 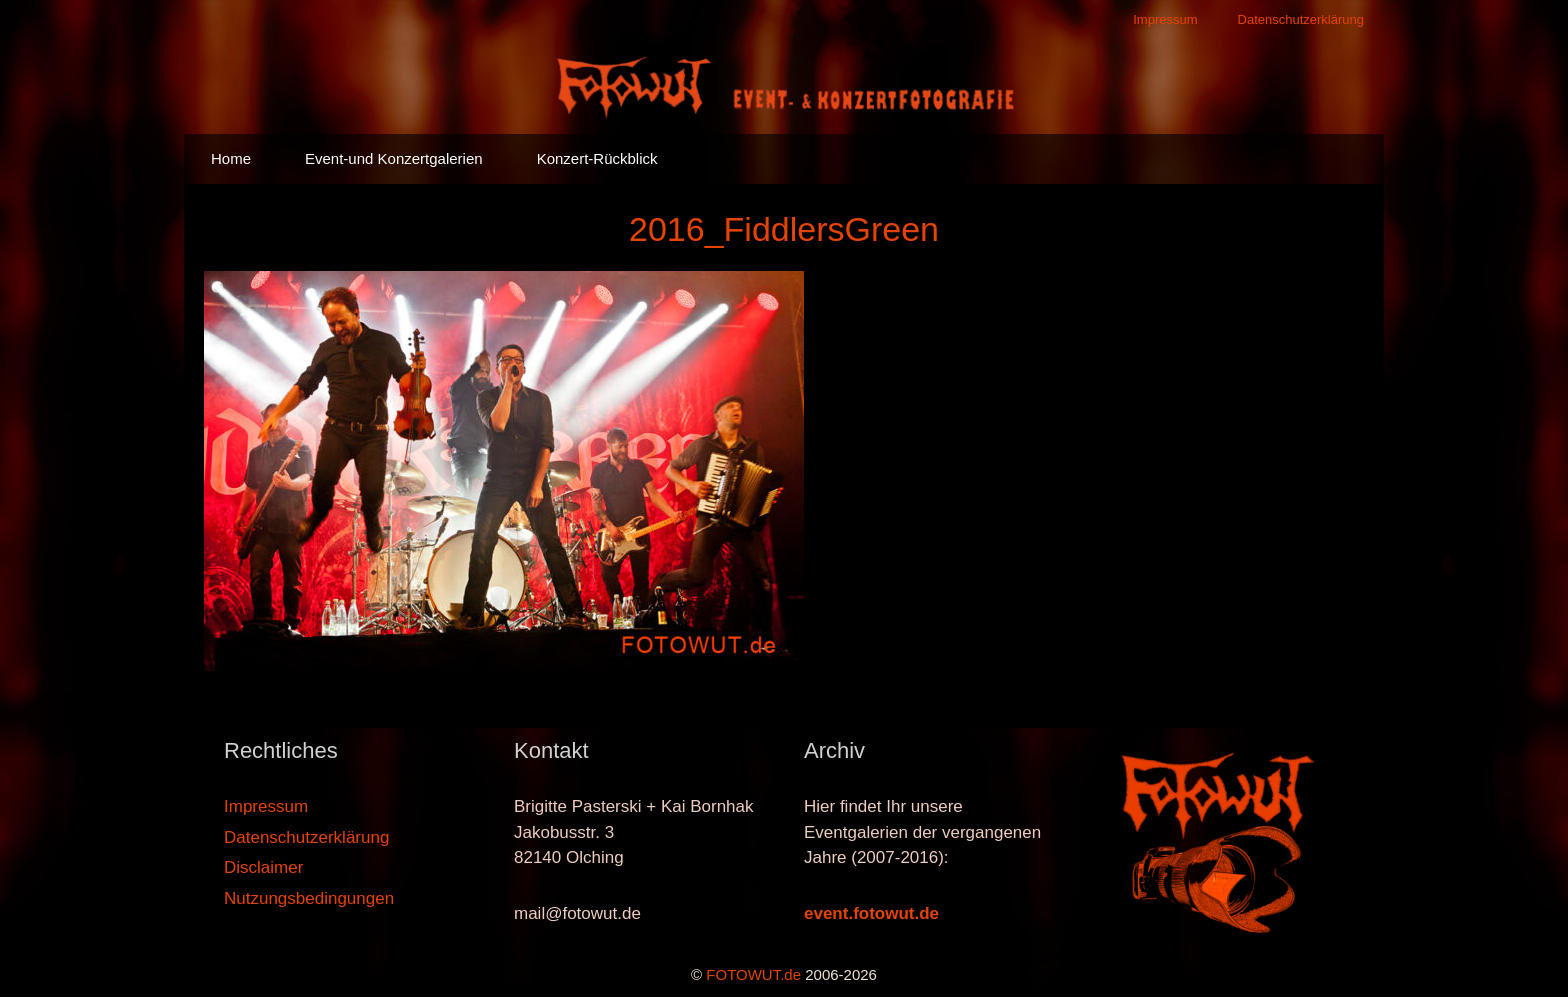 I want to click on FOTOWUT.de, so click(x=753, y=974).